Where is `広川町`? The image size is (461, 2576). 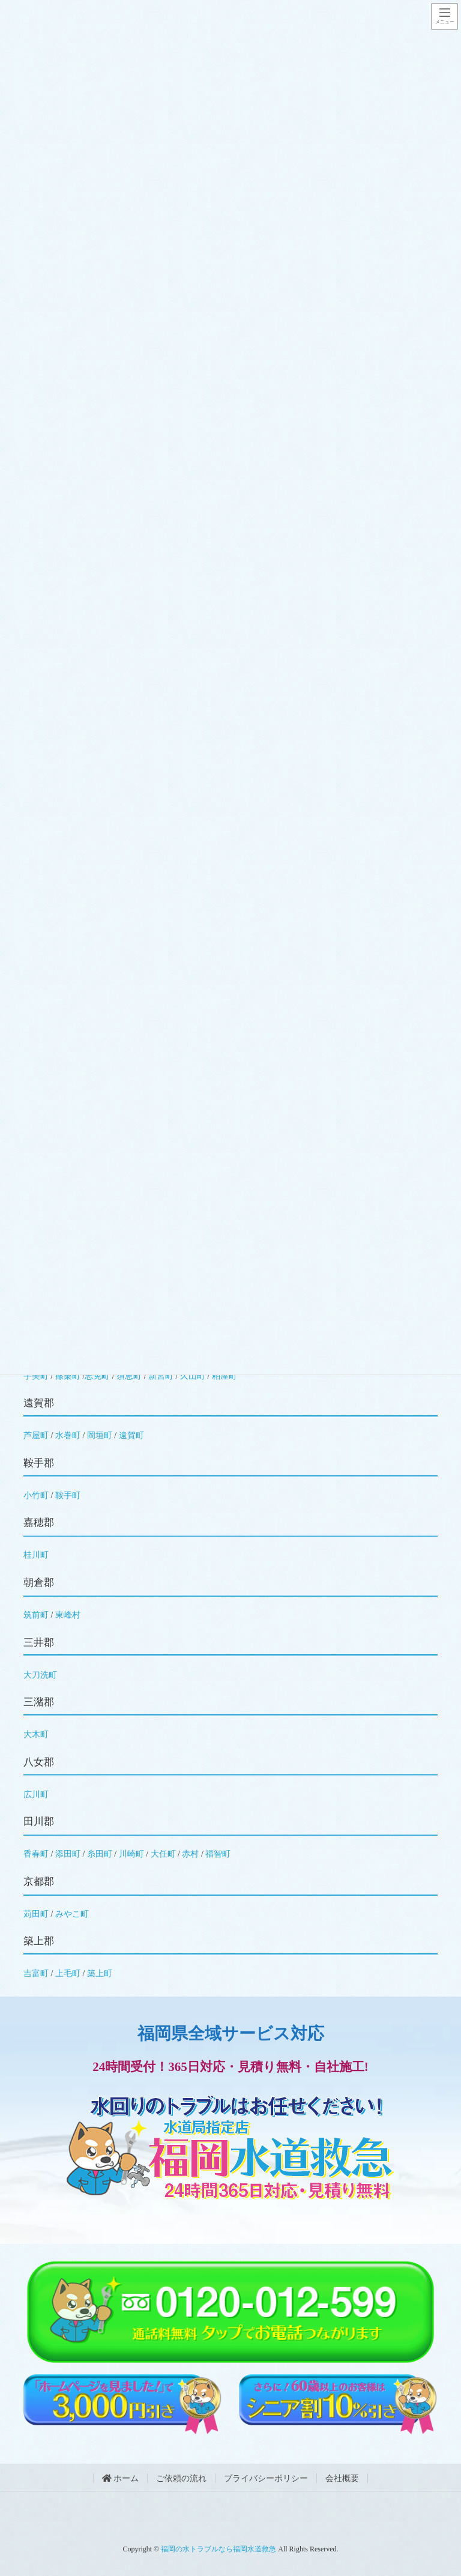
広川町 is located at coordinates (36, 1794).